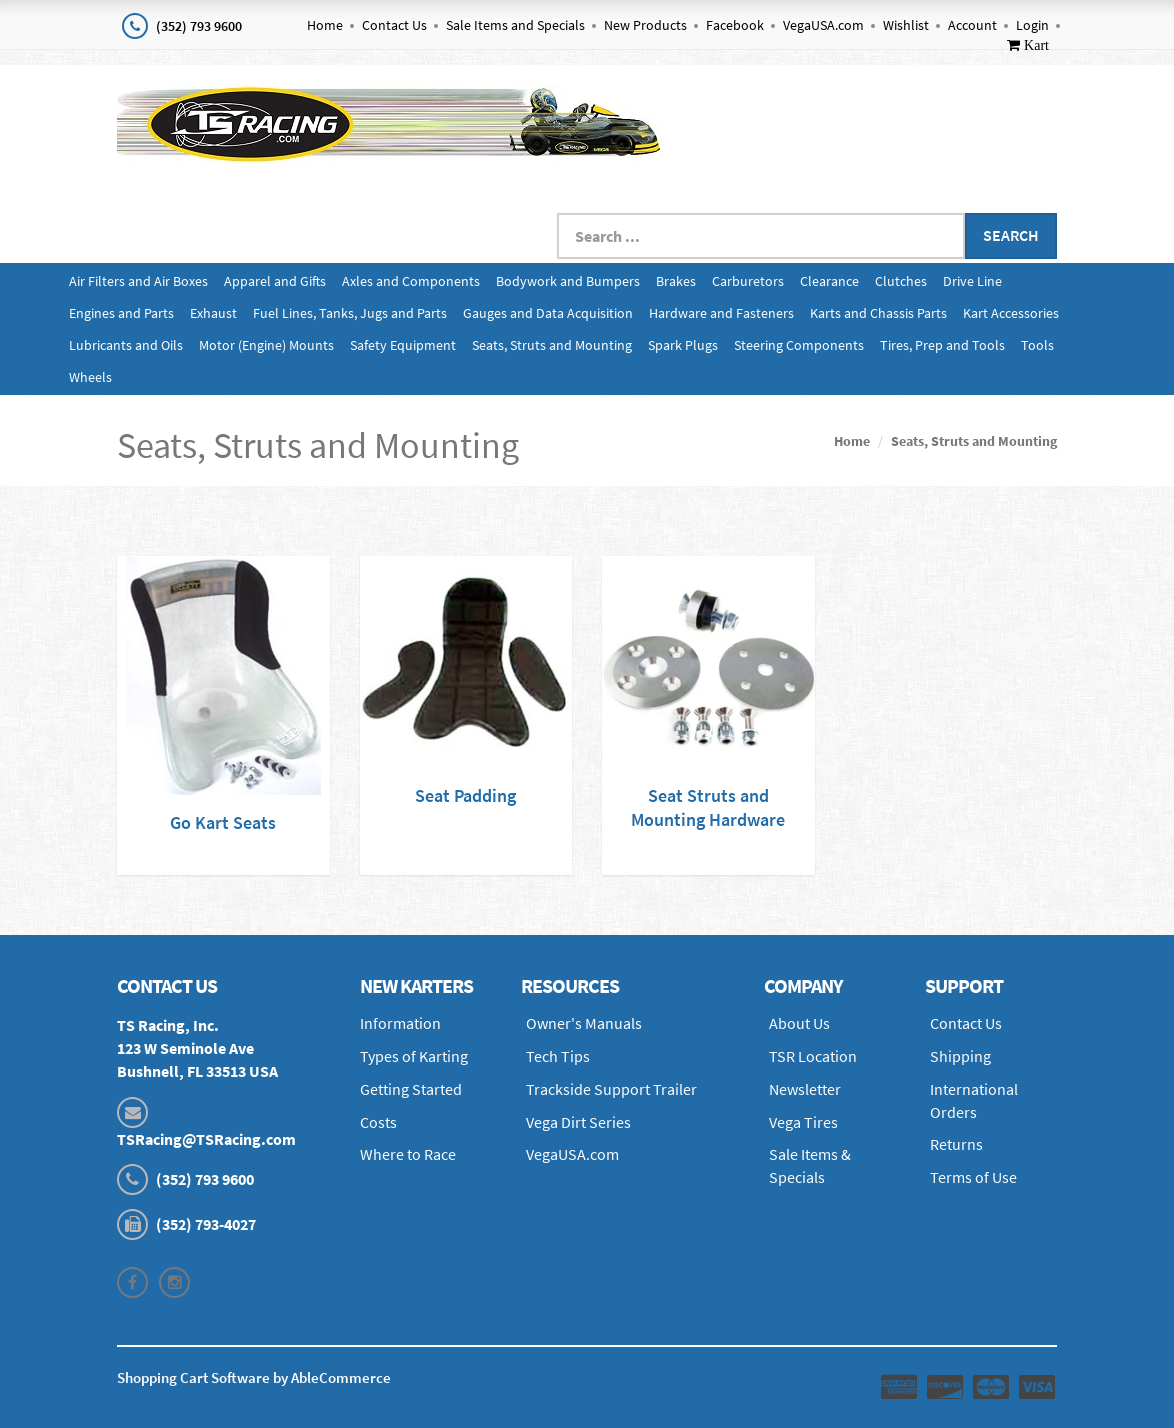 This screenshot has width=1174, height=1428. I want to click on Karts and Chassis Parts, so click(878, 313).